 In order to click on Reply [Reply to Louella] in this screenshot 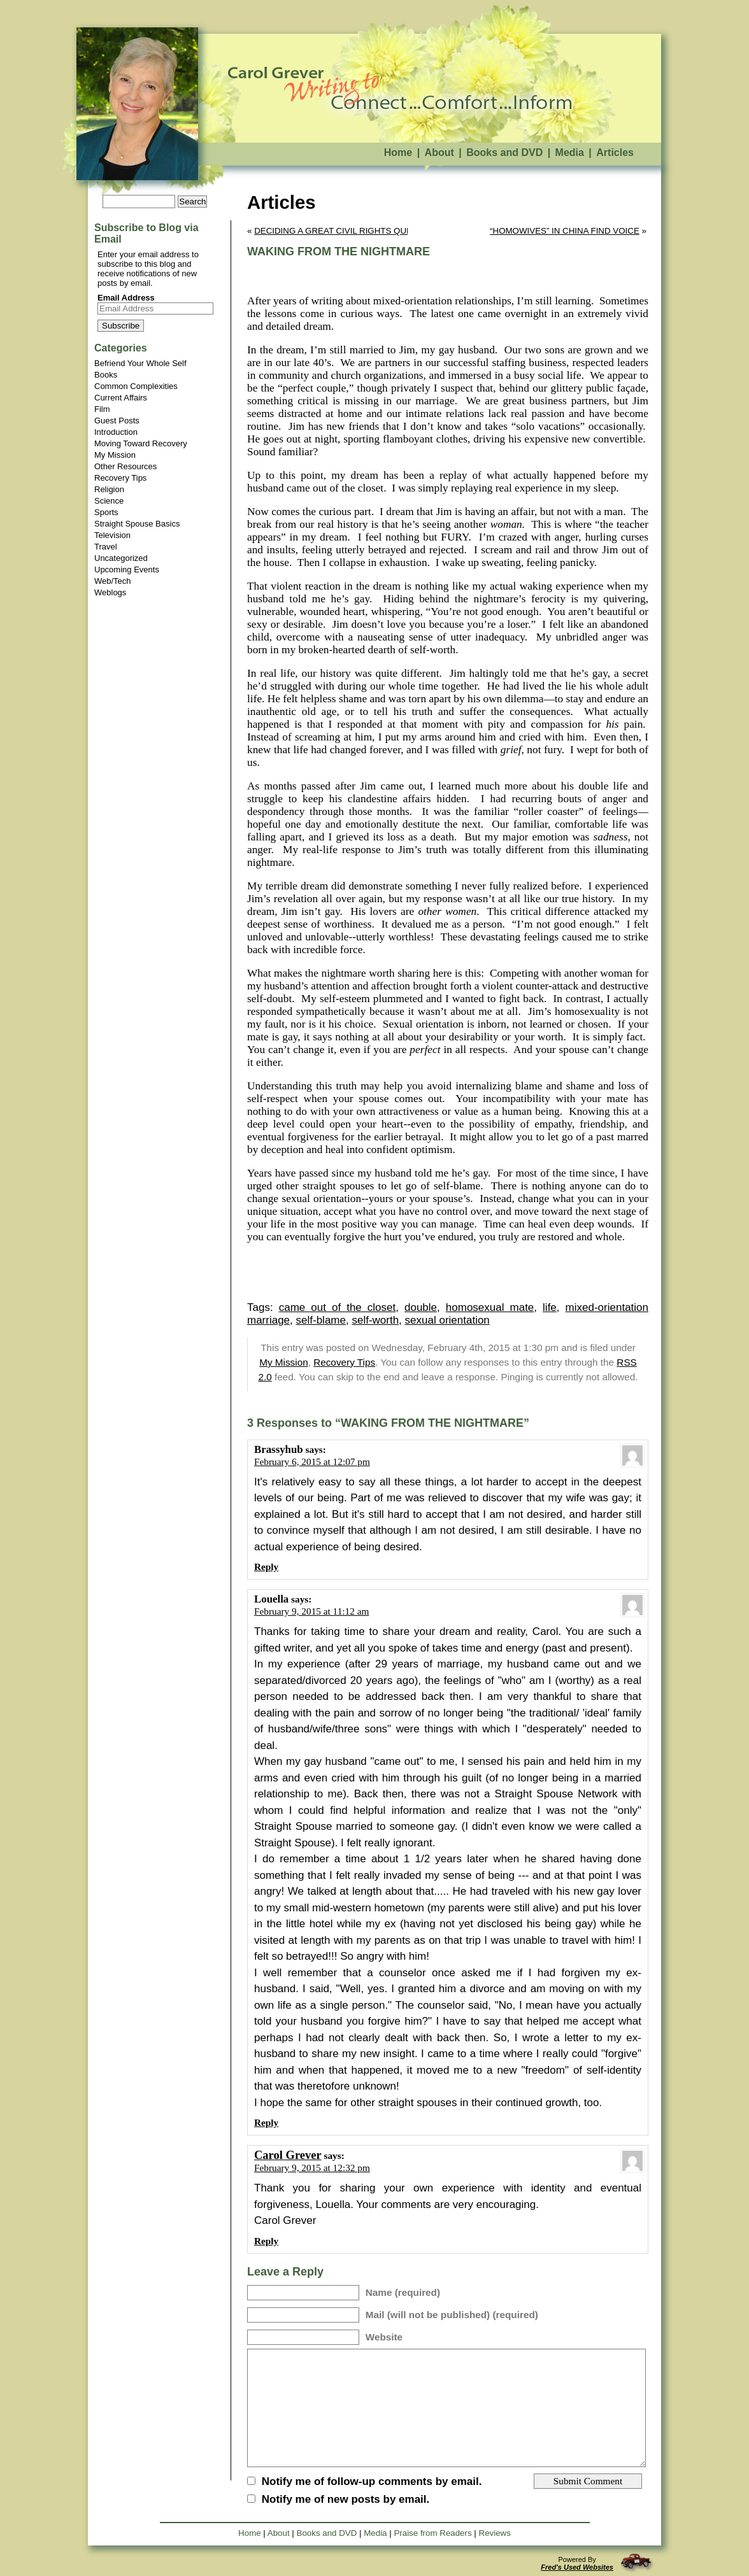, I will do `click(266, 2122)`.